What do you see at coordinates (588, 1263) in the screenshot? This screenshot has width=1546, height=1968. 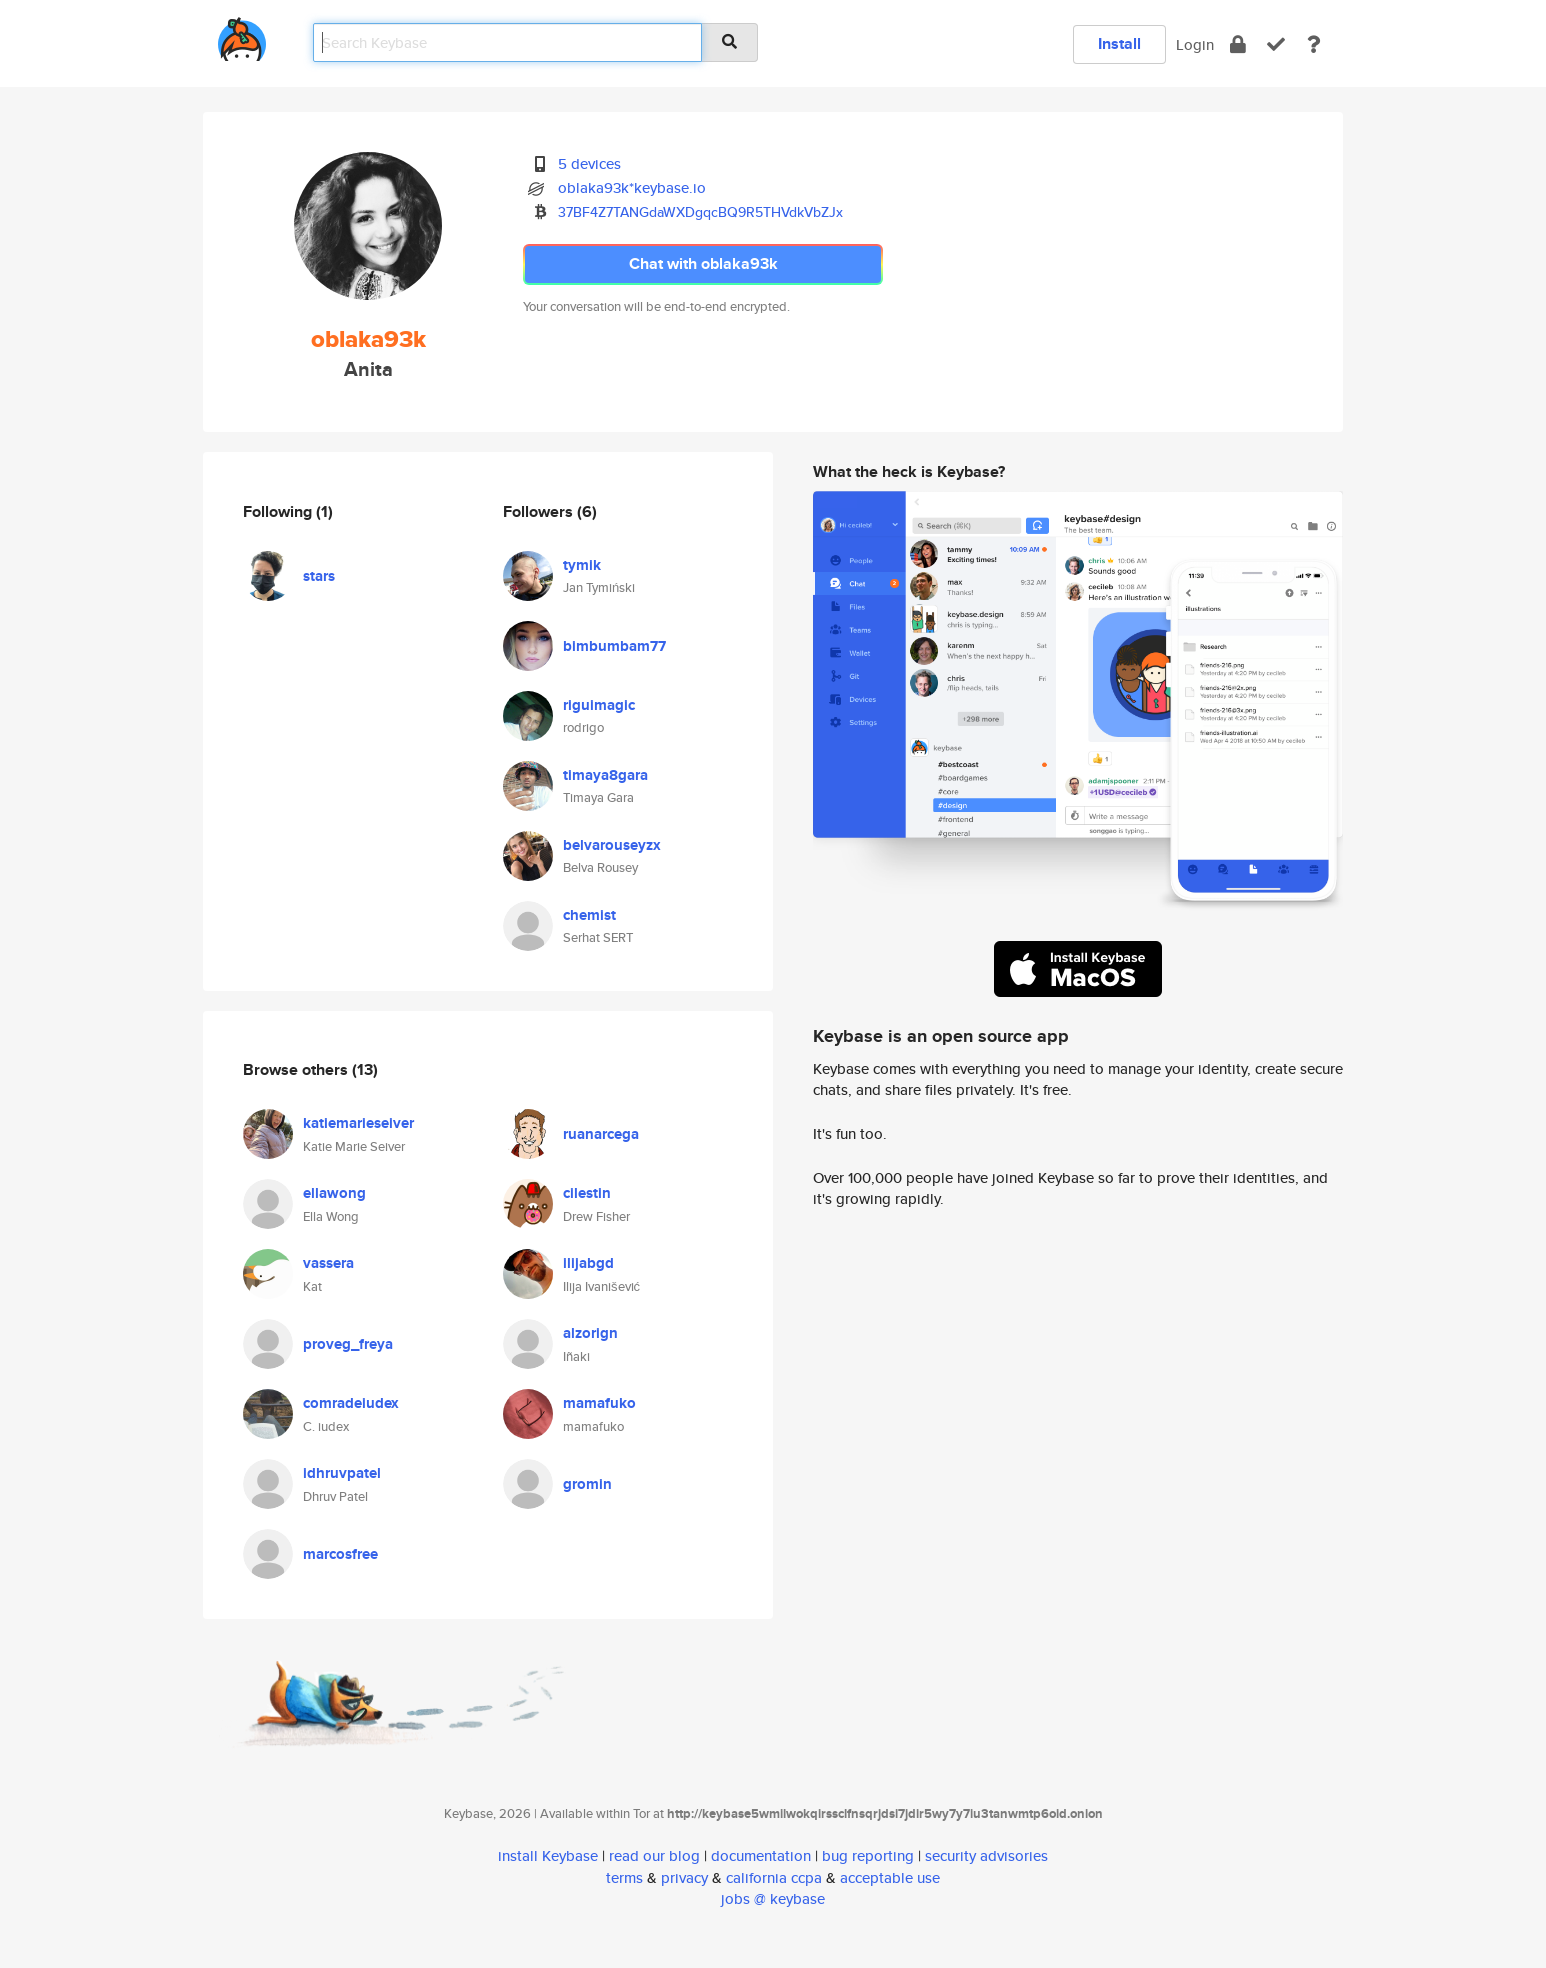 I see `ilijabgd` at bounding box center [588, 1263].